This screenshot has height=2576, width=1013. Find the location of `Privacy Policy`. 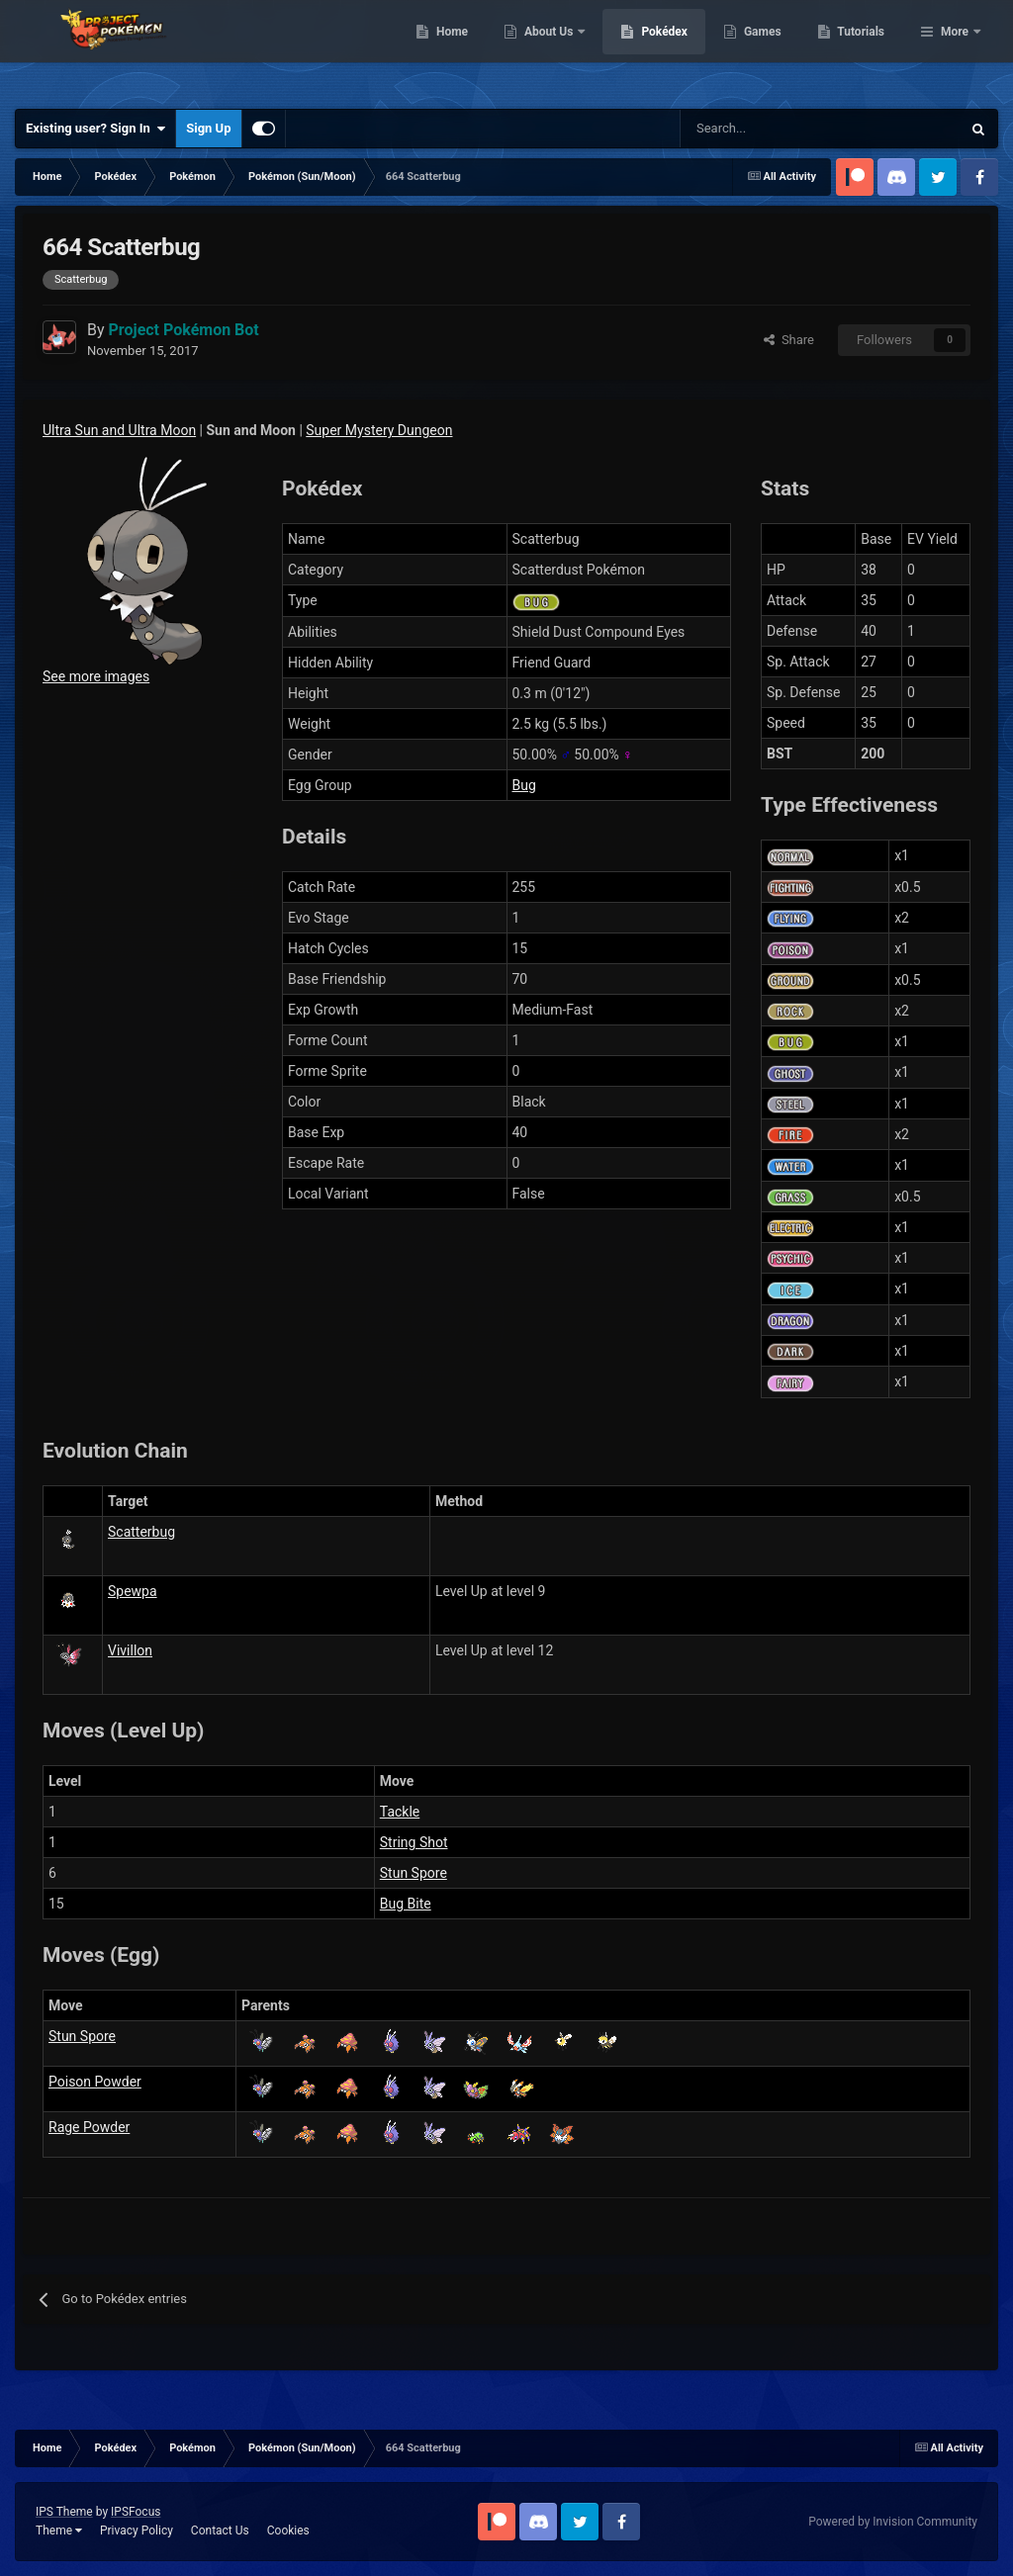

Privacy Policy is located at coordinates (136, 2530).